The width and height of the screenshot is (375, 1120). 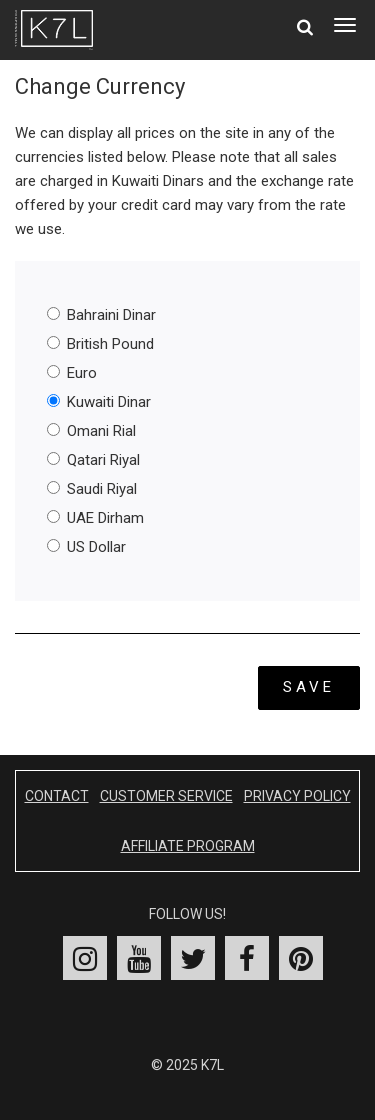 What do you see at coordinates (86, 547) in the screenshot?
I see `US Dollar` at bounding box center [86, 547].